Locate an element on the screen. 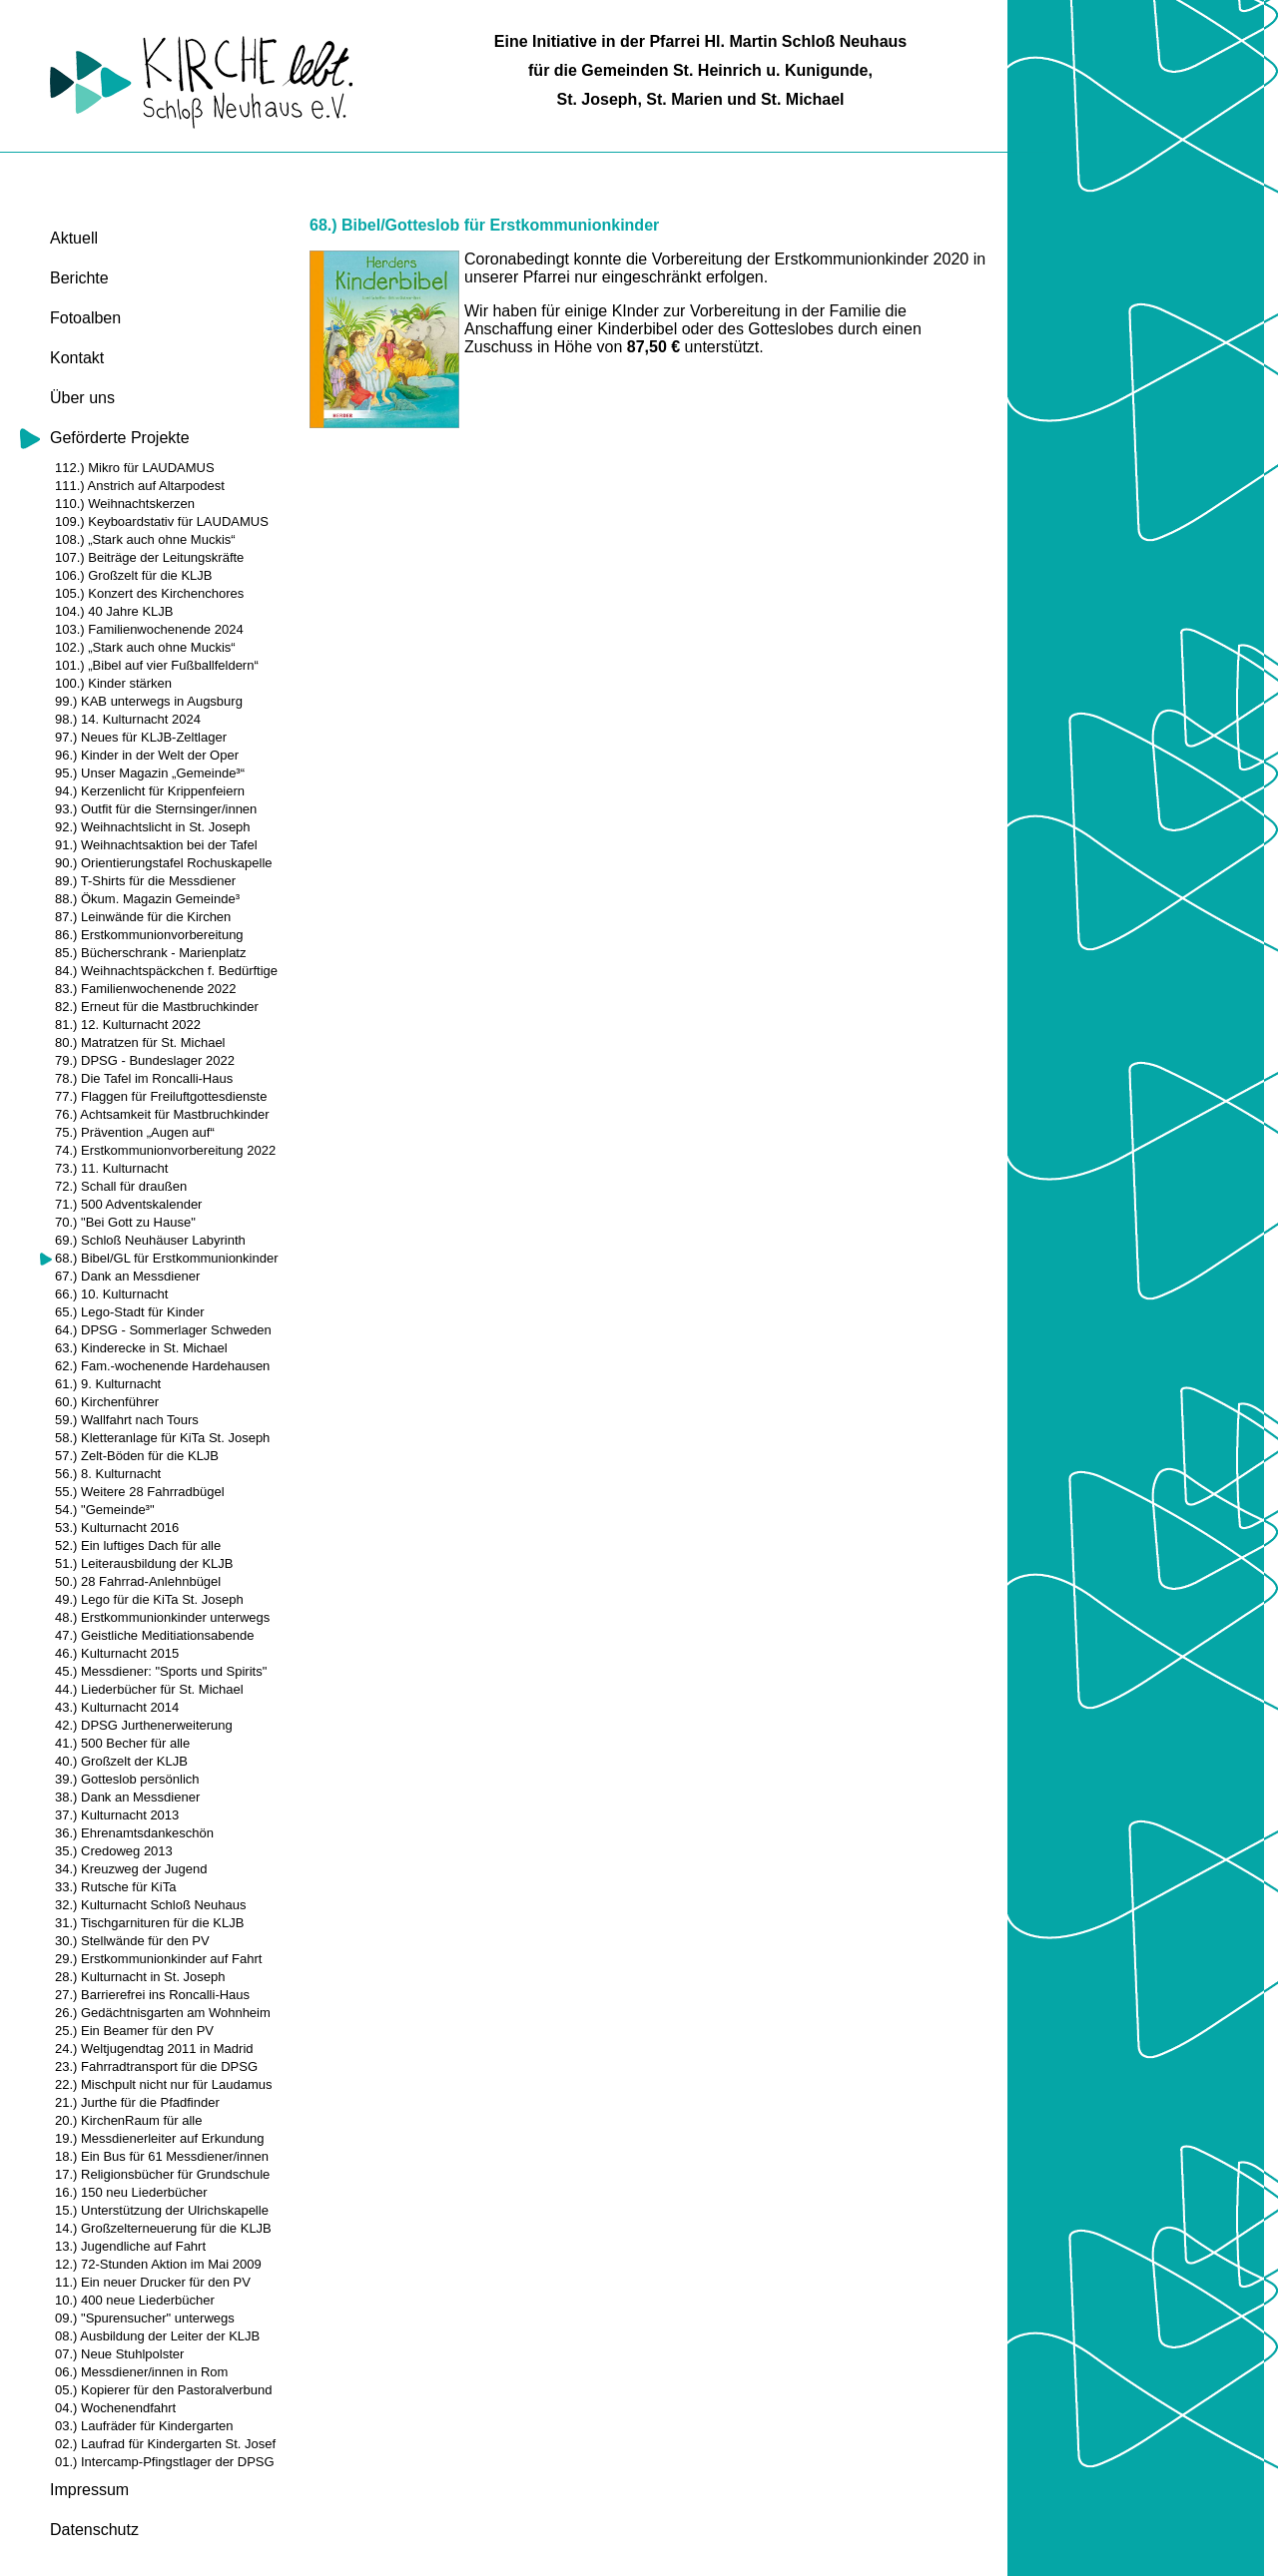 This screenshot has height=2576, width=1278. 29.) Erstkommunionkinder auf Fahrt is located at coordinates (158, 1958).